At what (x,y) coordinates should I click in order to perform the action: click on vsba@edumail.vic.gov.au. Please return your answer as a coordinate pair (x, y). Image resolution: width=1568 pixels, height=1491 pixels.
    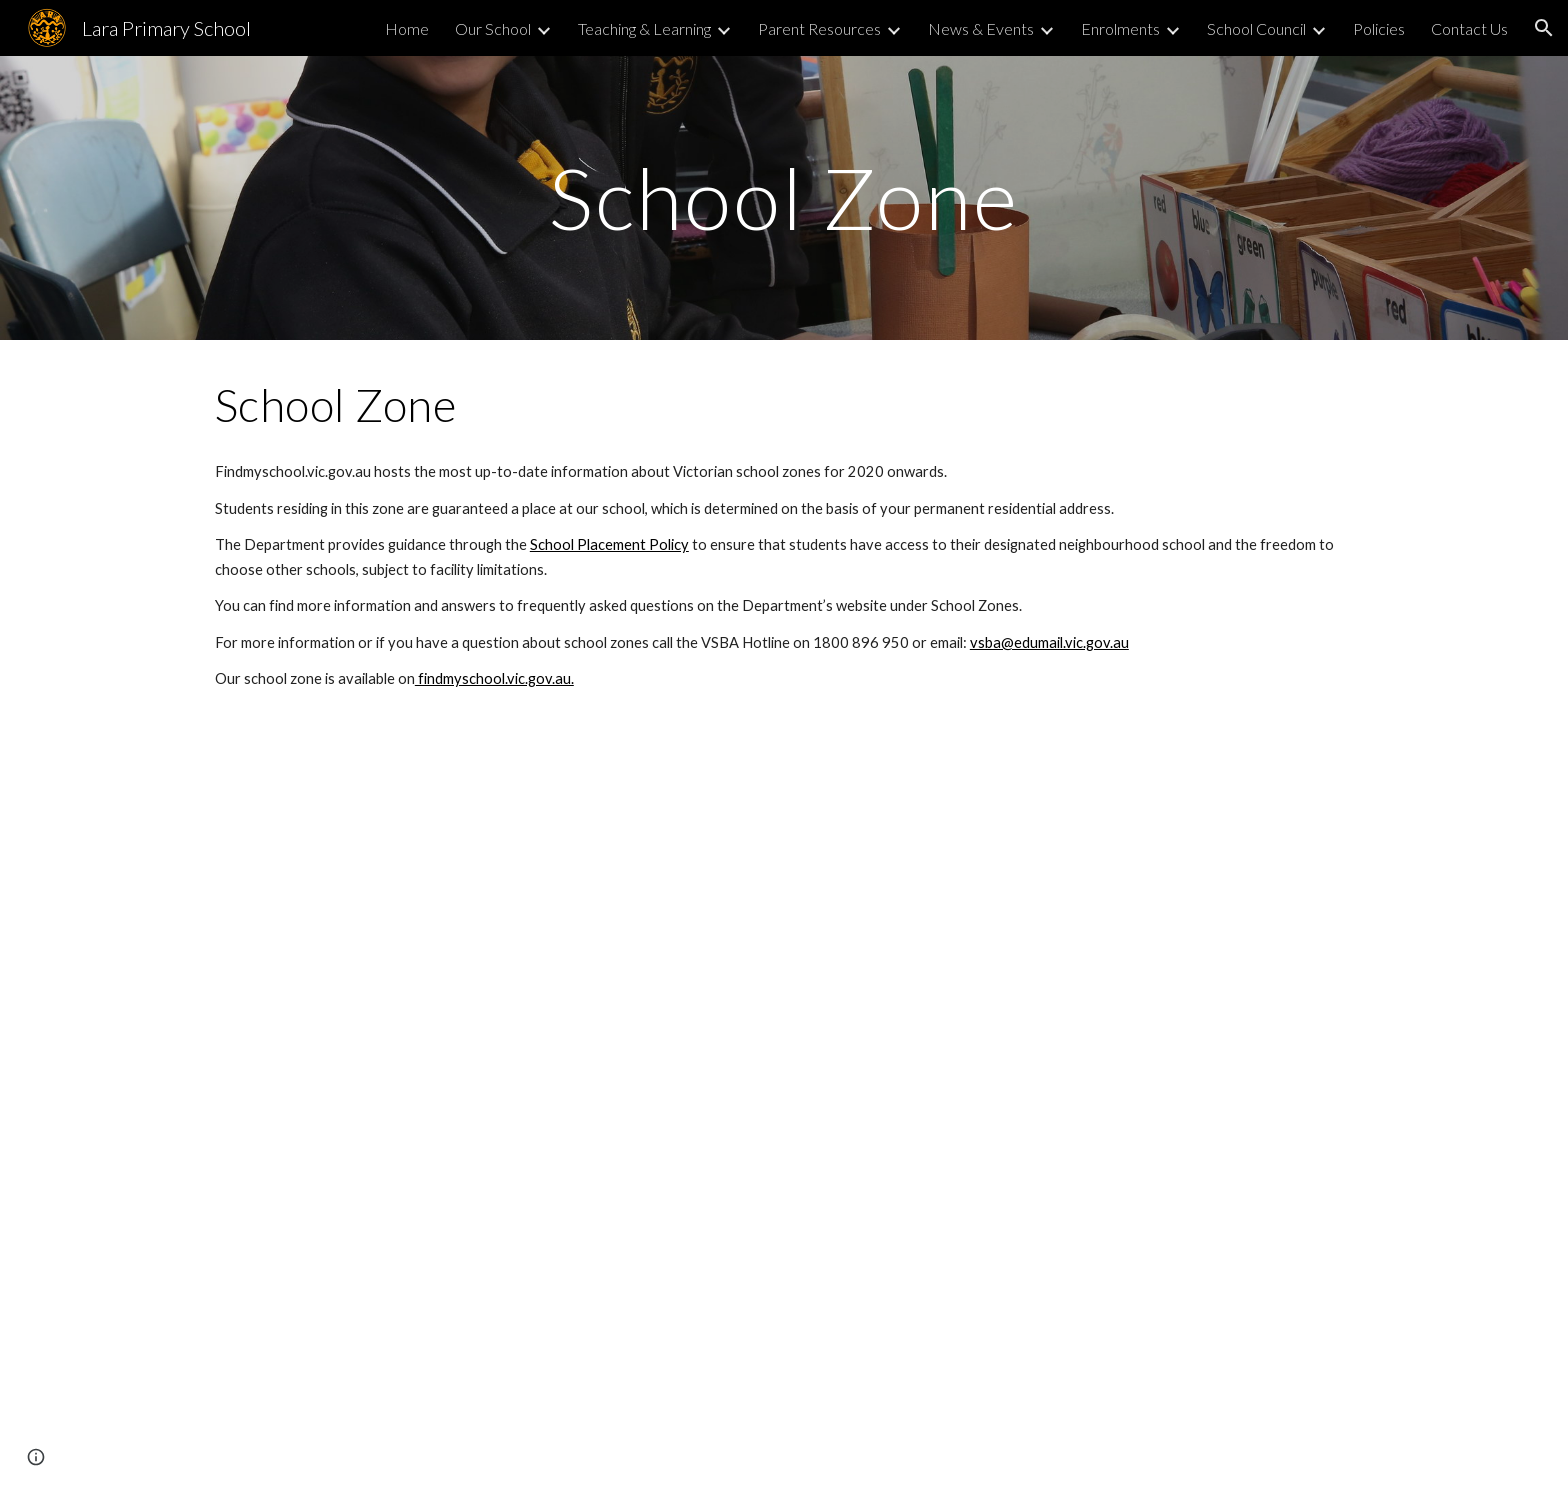
    Looking at the image, I should click on (1049, 642).